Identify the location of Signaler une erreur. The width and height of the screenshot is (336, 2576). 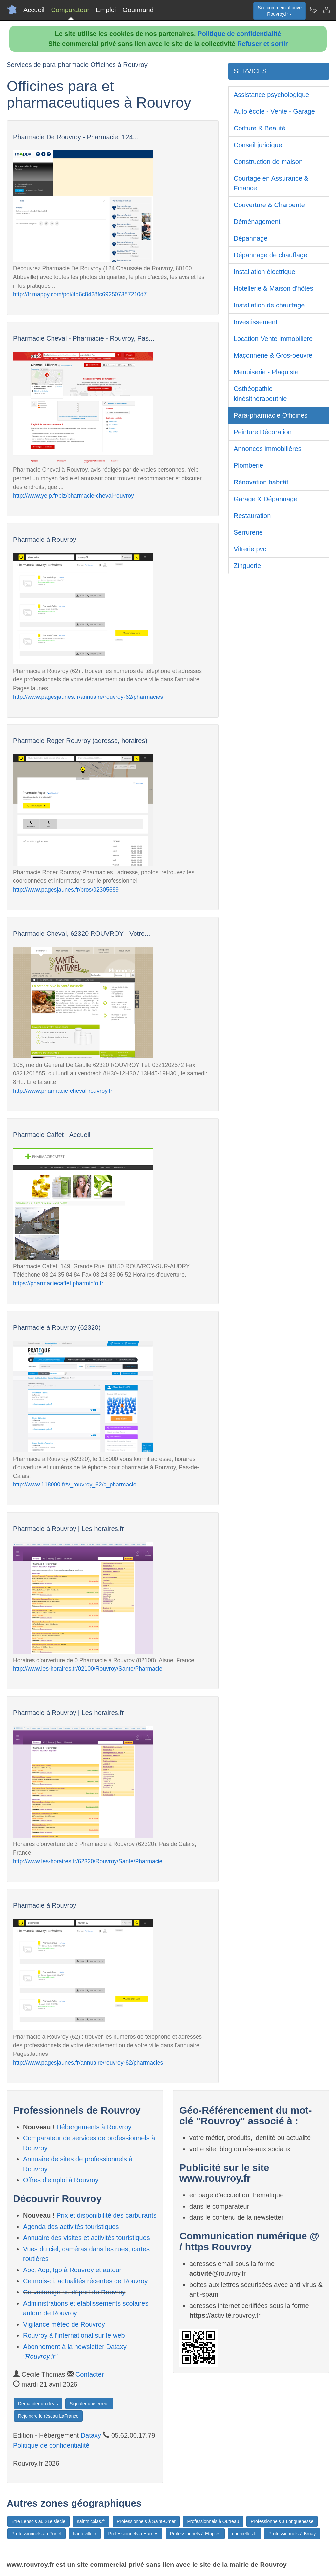
(89, 2403).